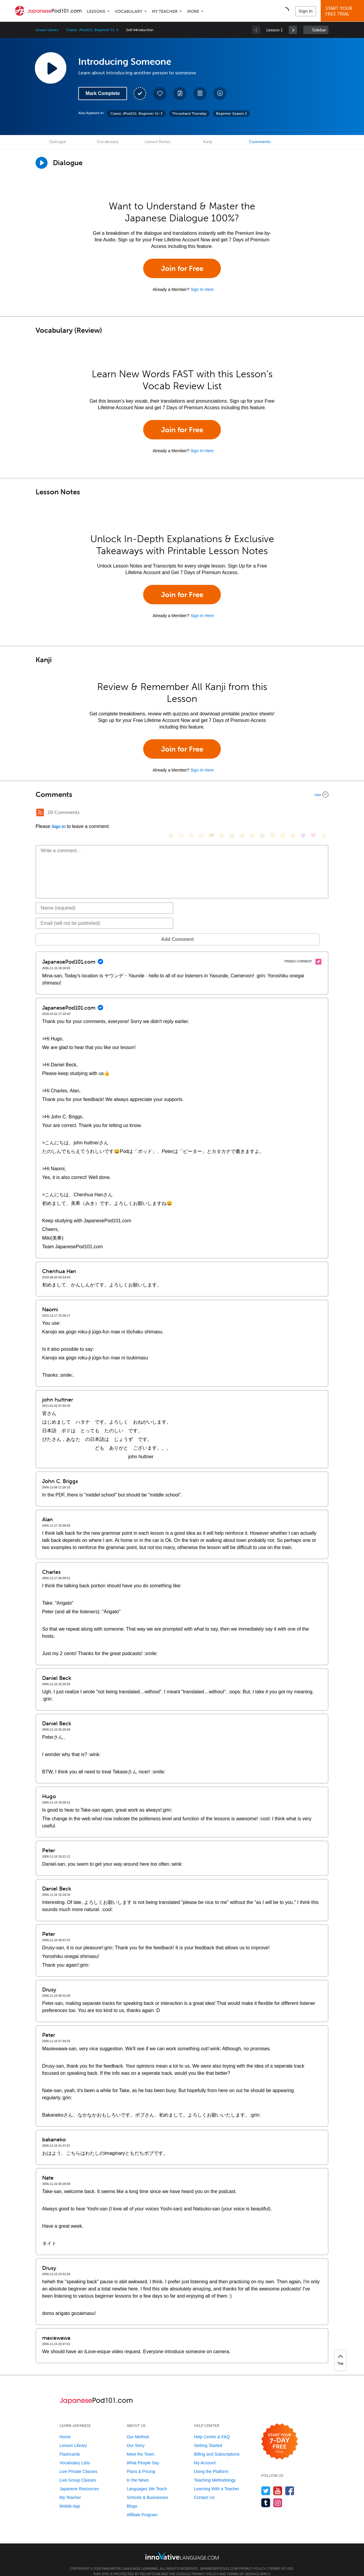  What do you see at coordinates (252, 813) in the screenshot?
I see `[😉, wink]` at bounding box center [252, 813].